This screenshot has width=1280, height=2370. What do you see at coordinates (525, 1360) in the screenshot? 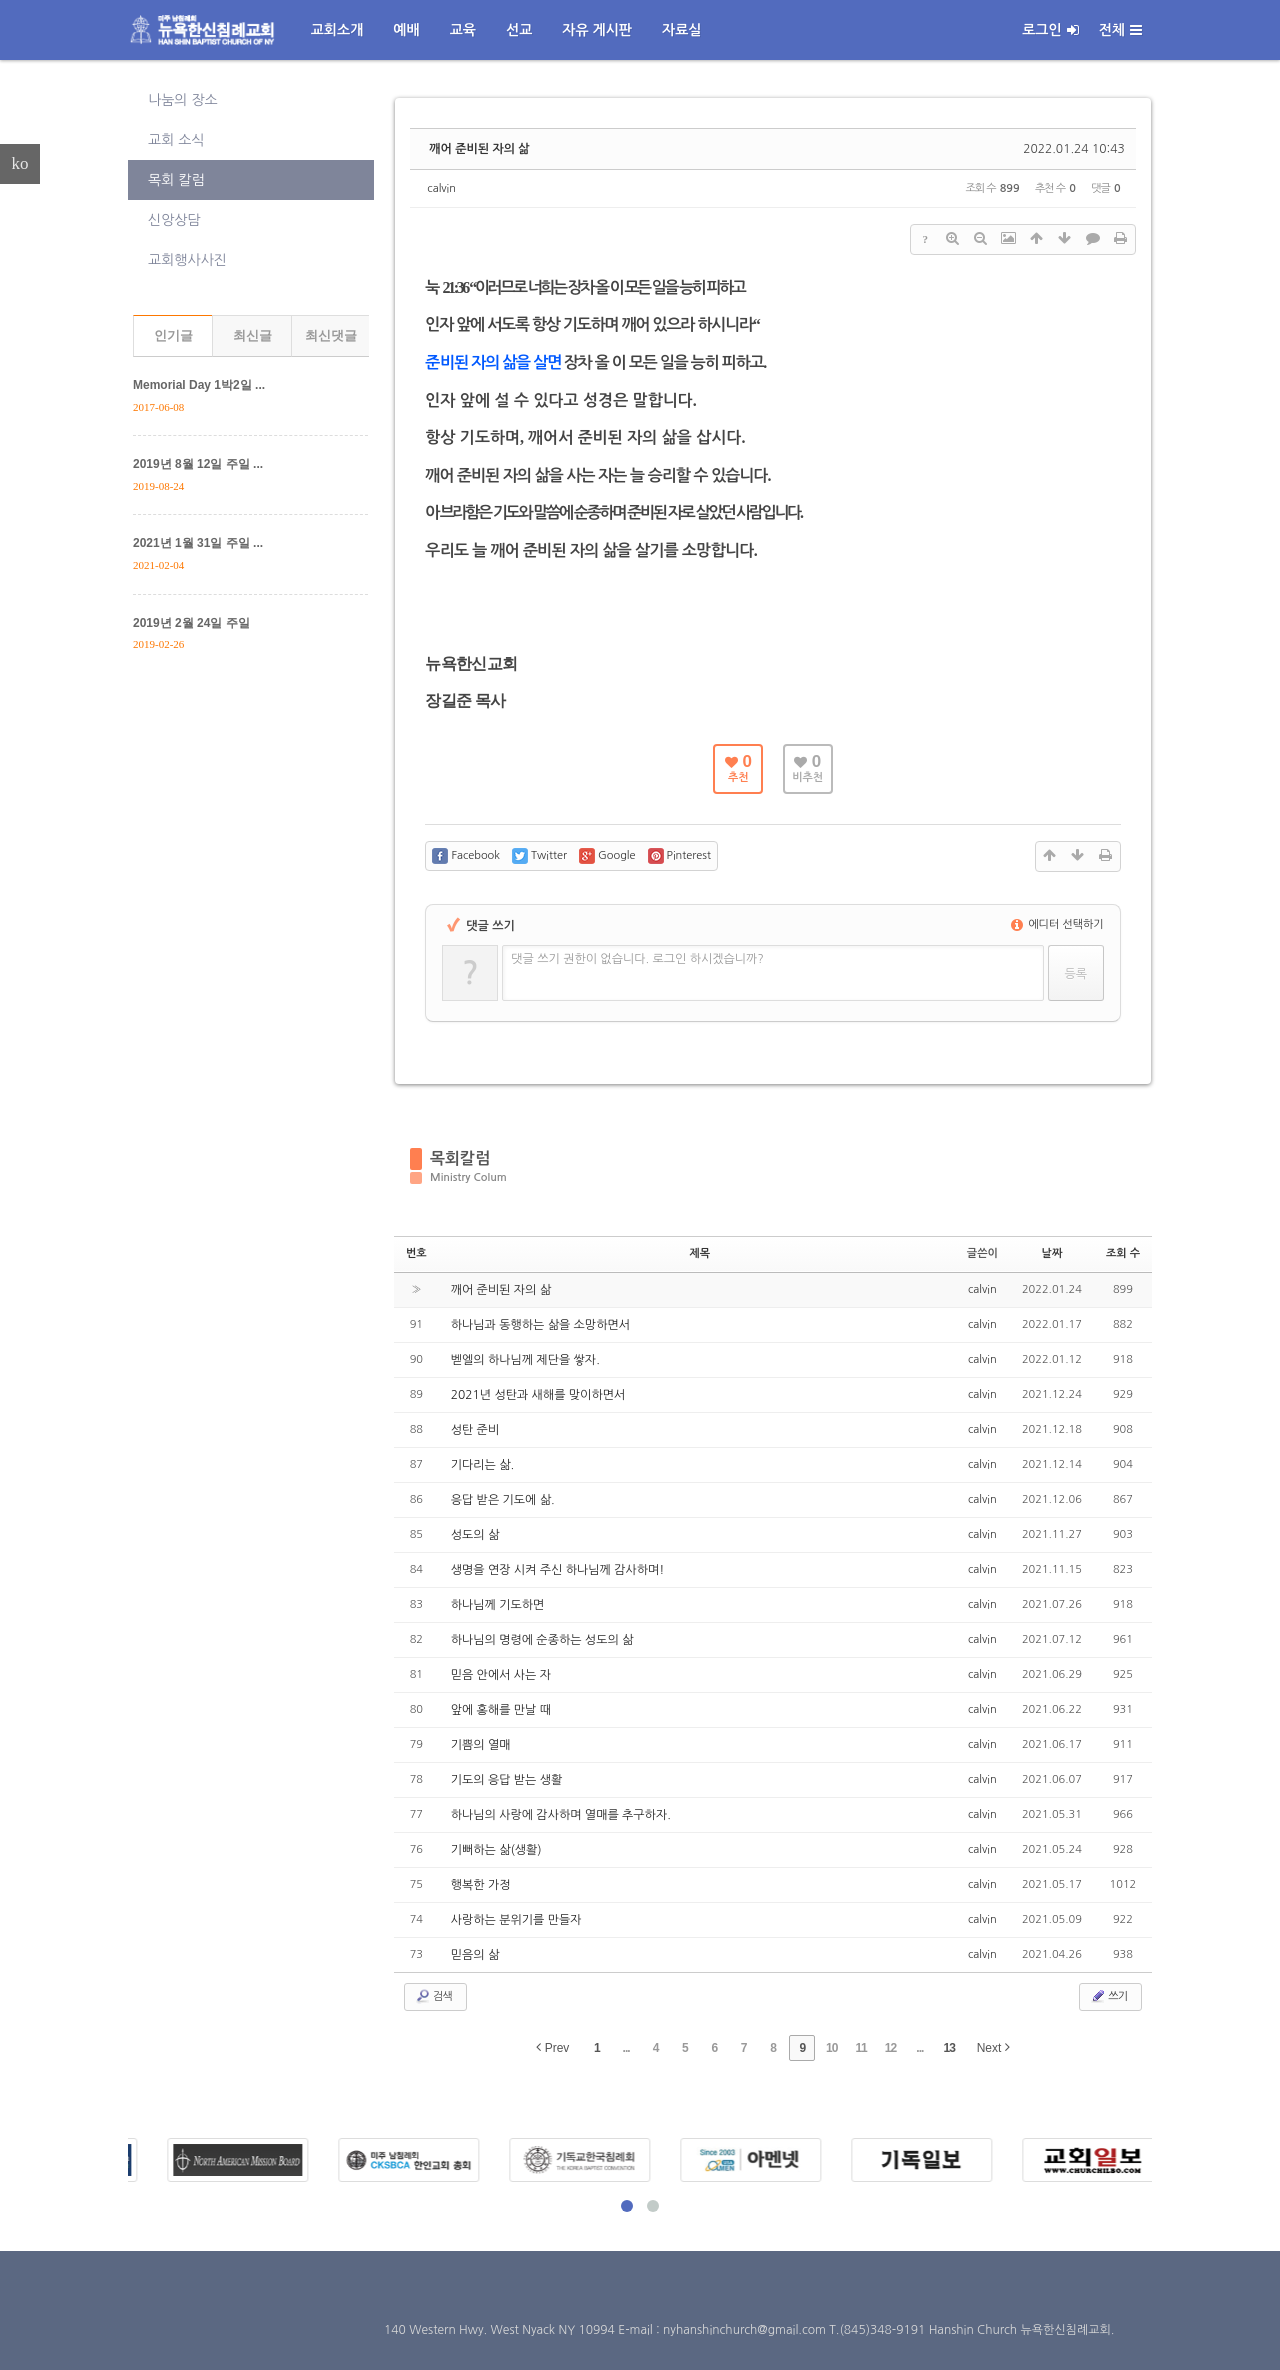
I see `벧엘의 하나님께 제단을 쌓자.` at bounding box center [525, 1360].